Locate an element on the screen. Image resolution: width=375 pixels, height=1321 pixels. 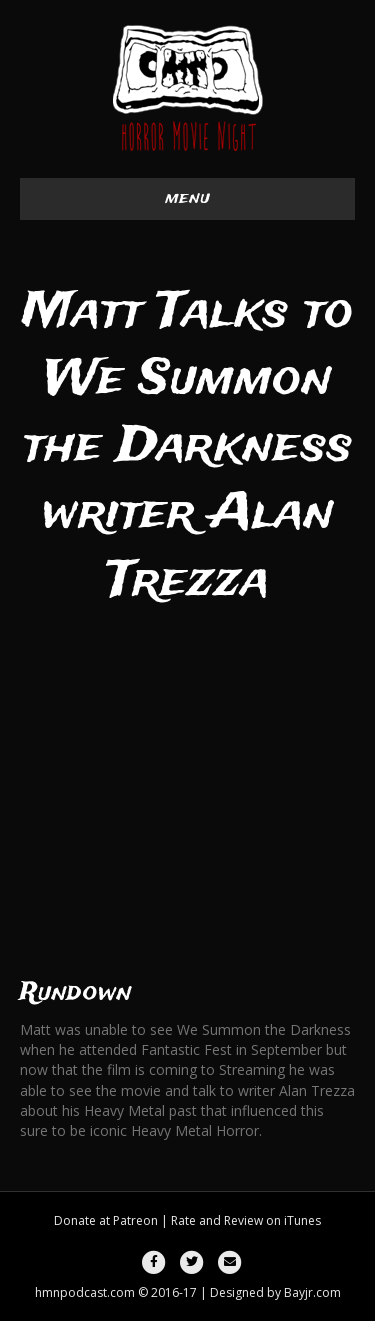
iTunes is located at coordinates (302, 1220).